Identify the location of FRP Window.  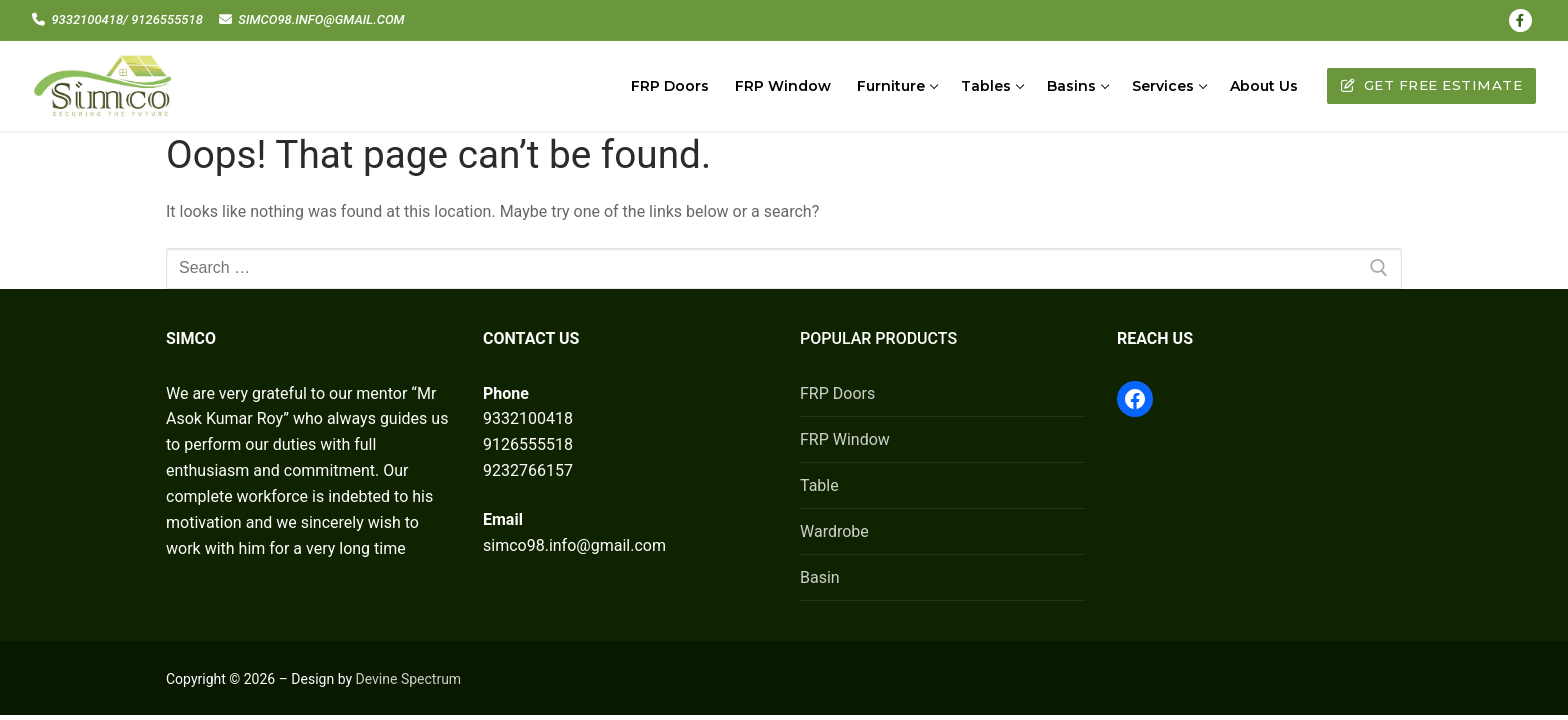
(845, 439).